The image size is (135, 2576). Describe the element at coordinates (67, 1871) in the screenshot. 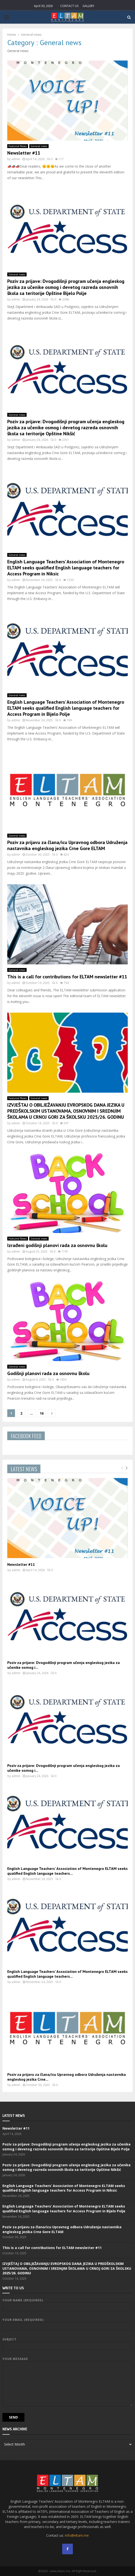

I see `English Language Teachers’ Association of Montenegro ELTAM seeks qualified English language teachers...` at that location.